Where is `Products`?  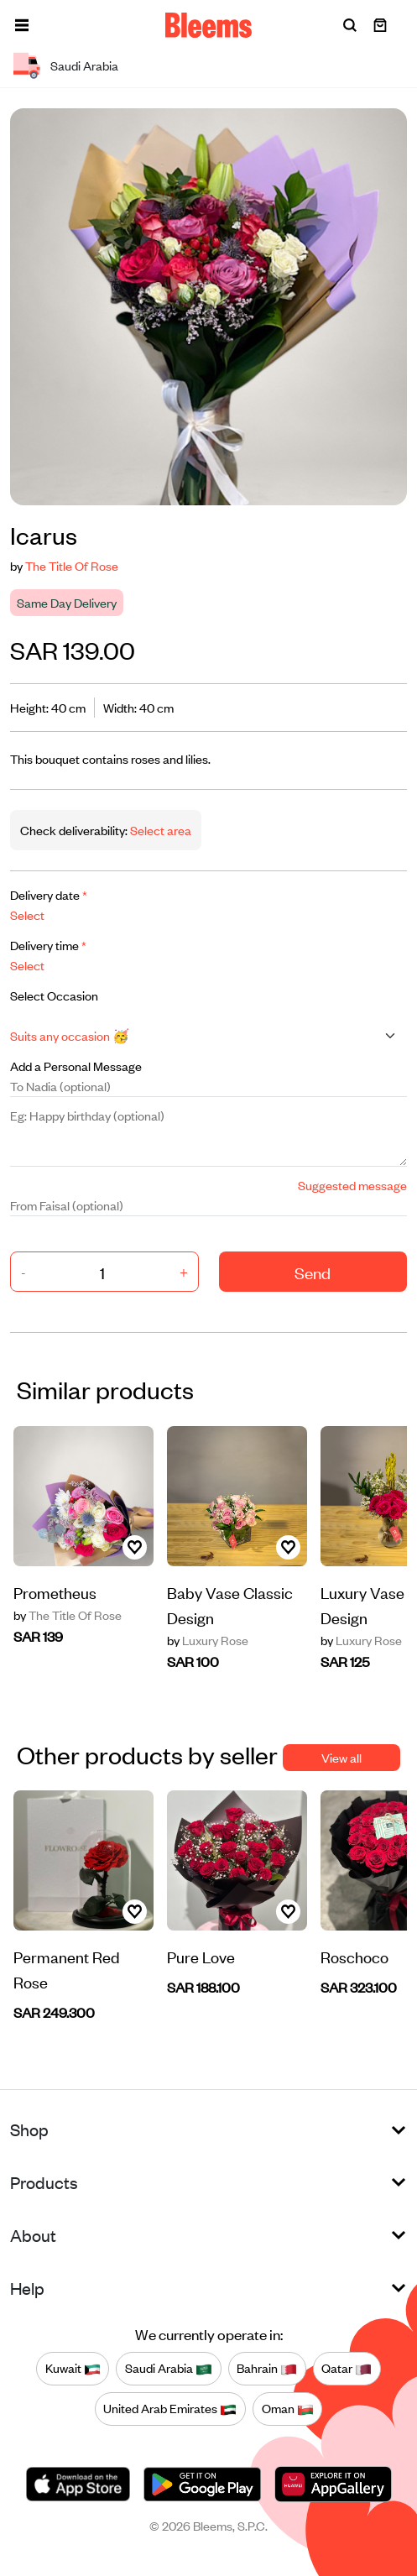
Products is located at coordinates (44, 2182).